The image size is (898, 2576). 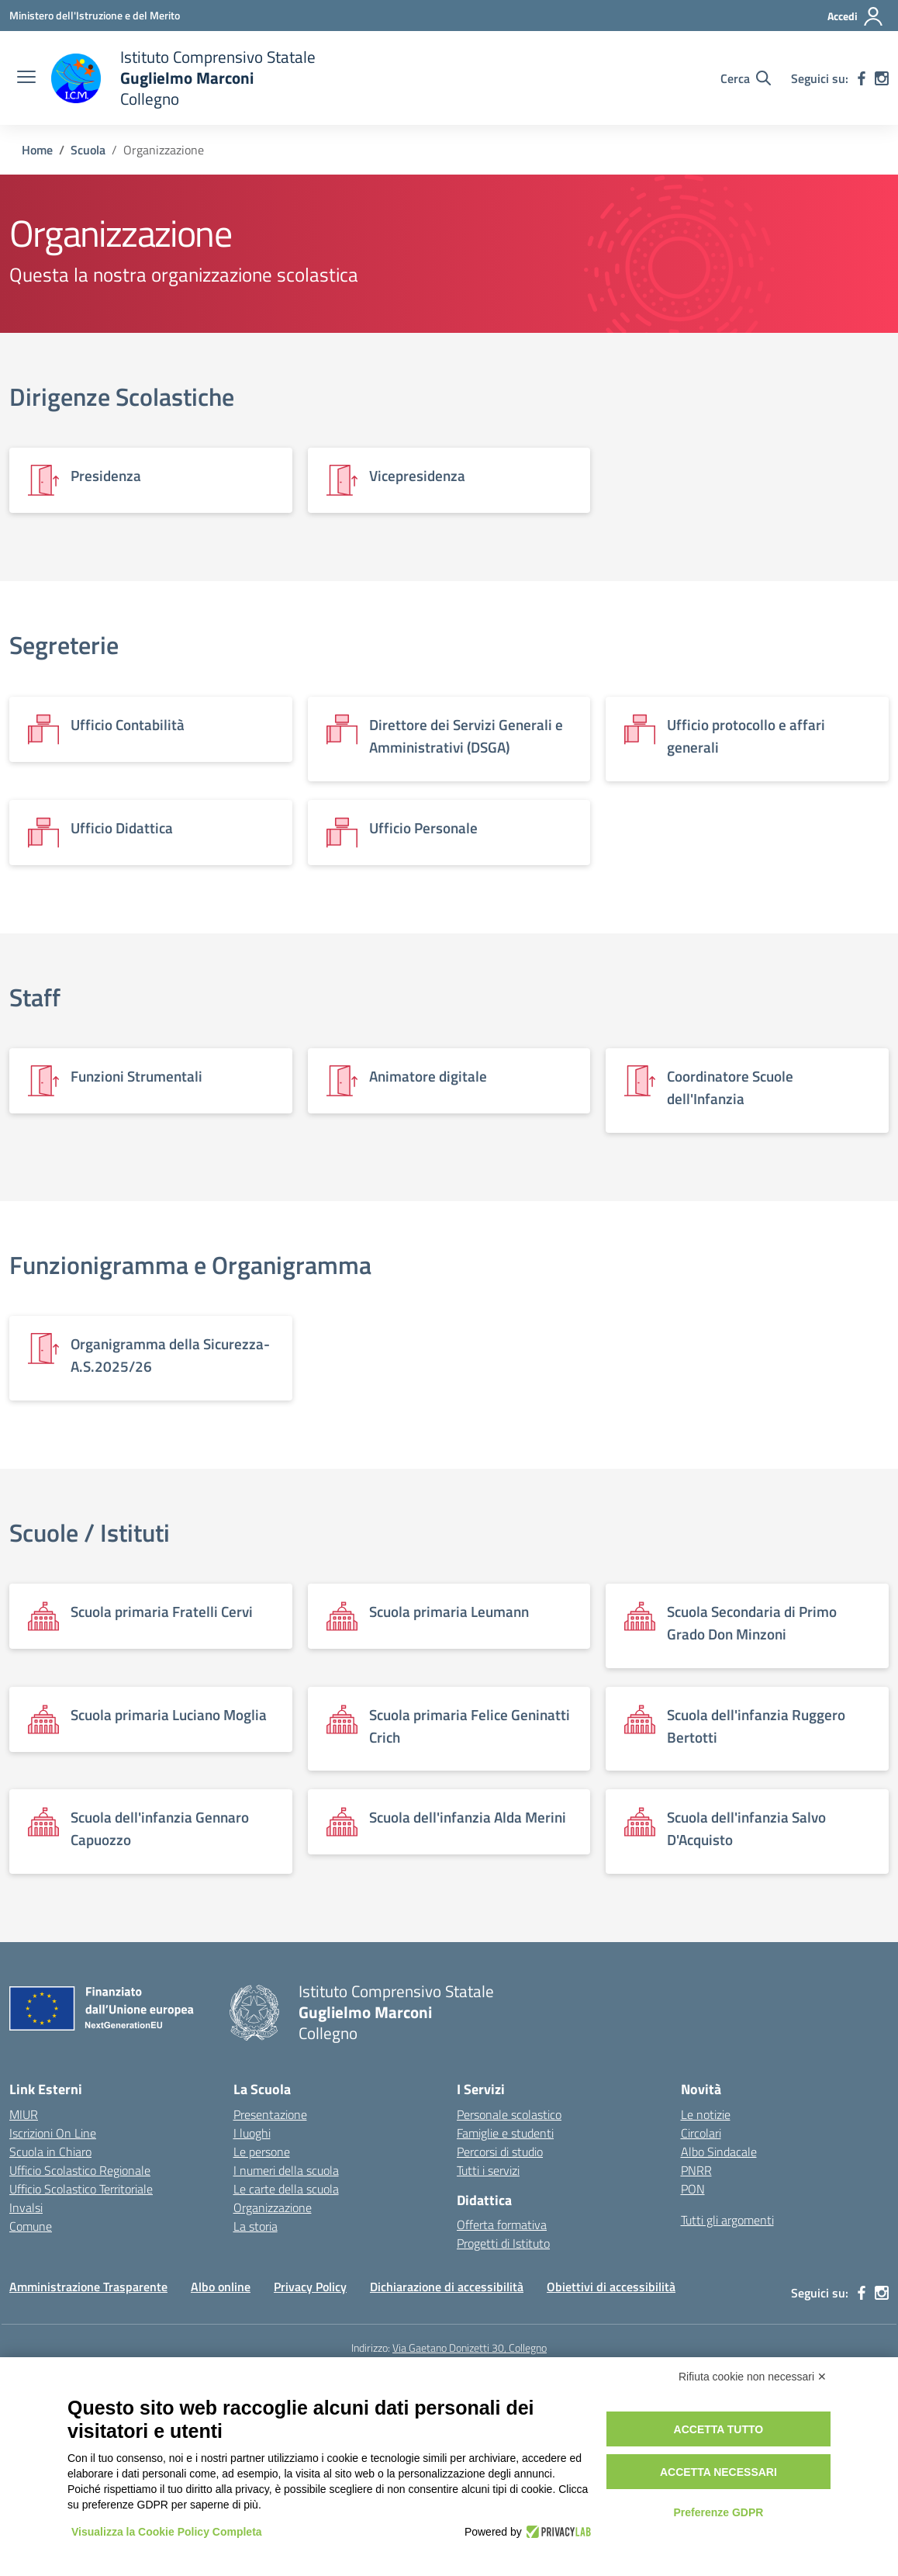 I want to click on Ufficio Scolastico Regionale [Ufficio Scolastico Regionale – link esterno – apertura nuova scheda], so click(x=79, y=2170).